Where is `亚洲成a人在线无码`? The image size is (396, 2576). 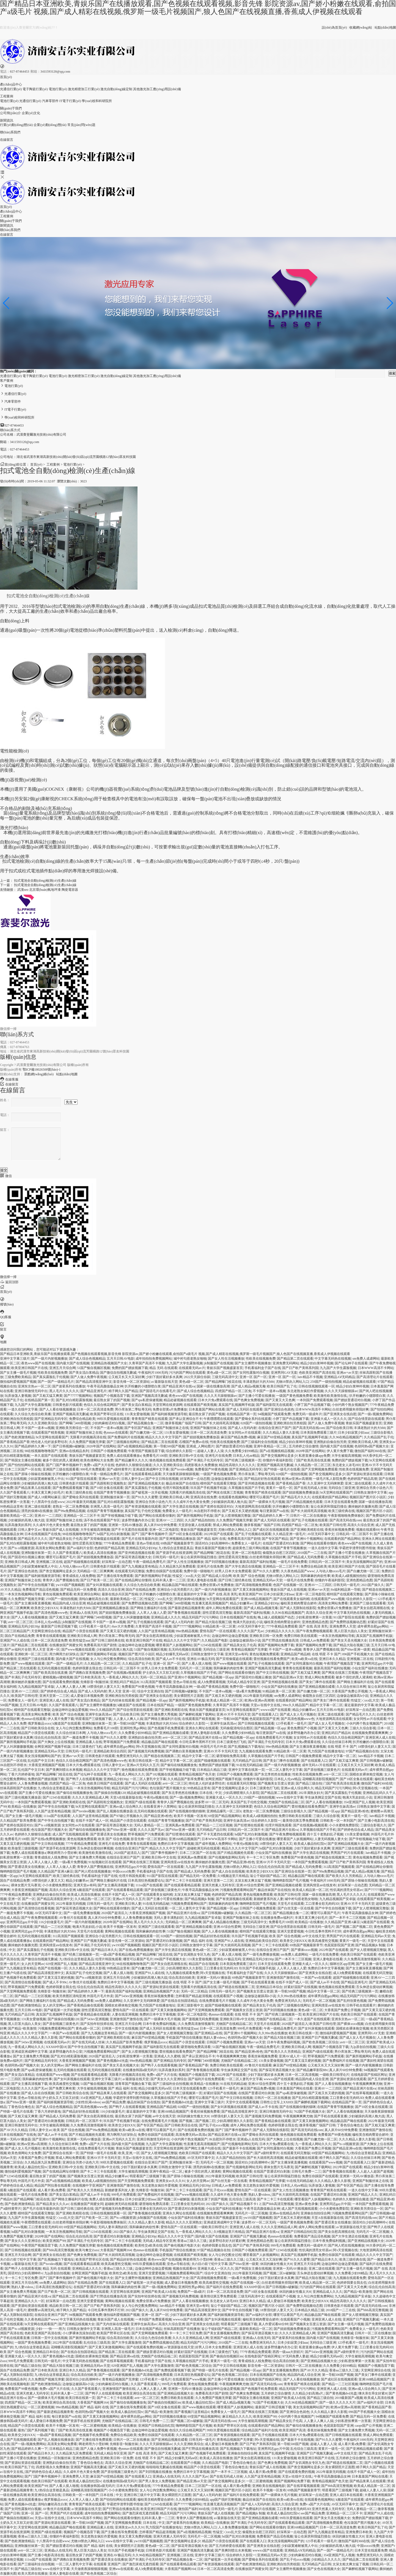
亚洲成a人在线无码 is located at coordinates (83, 1613).